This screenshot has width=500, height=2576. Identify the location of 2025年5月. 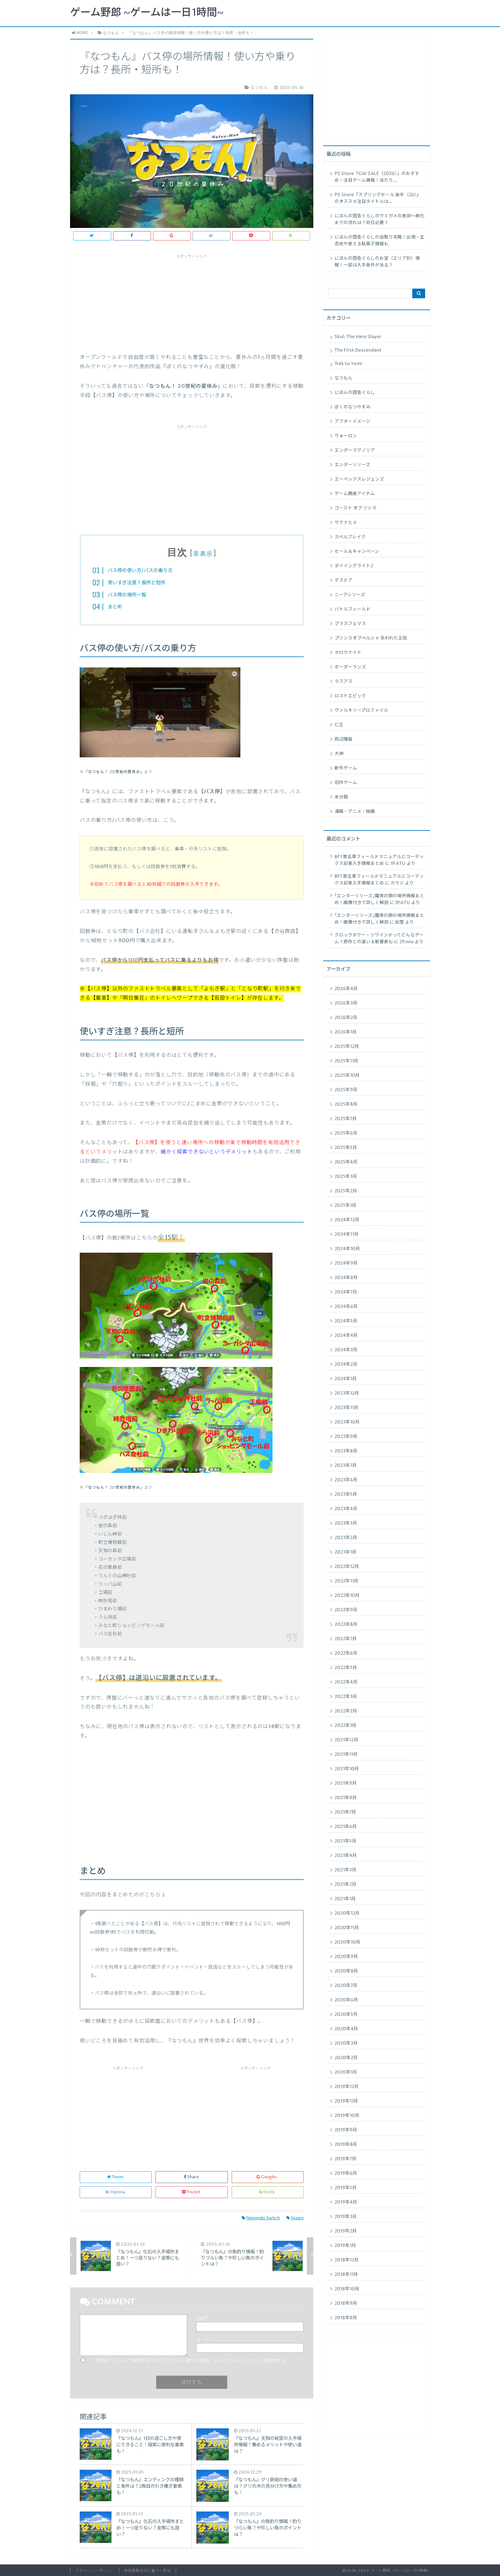
(346, 1148).